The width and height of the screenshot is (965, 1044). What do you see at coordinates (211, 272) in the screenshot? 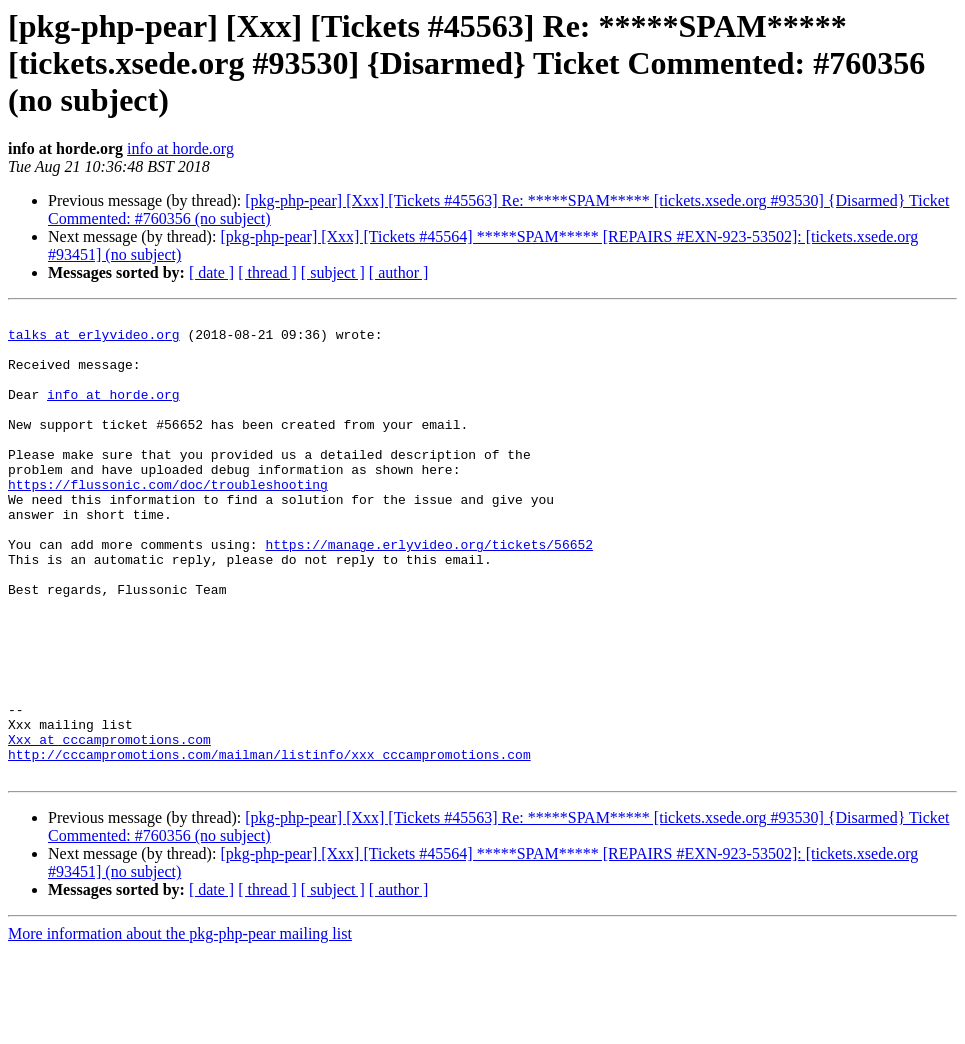
I see `[ date ]` at bounding box center [211, 272].